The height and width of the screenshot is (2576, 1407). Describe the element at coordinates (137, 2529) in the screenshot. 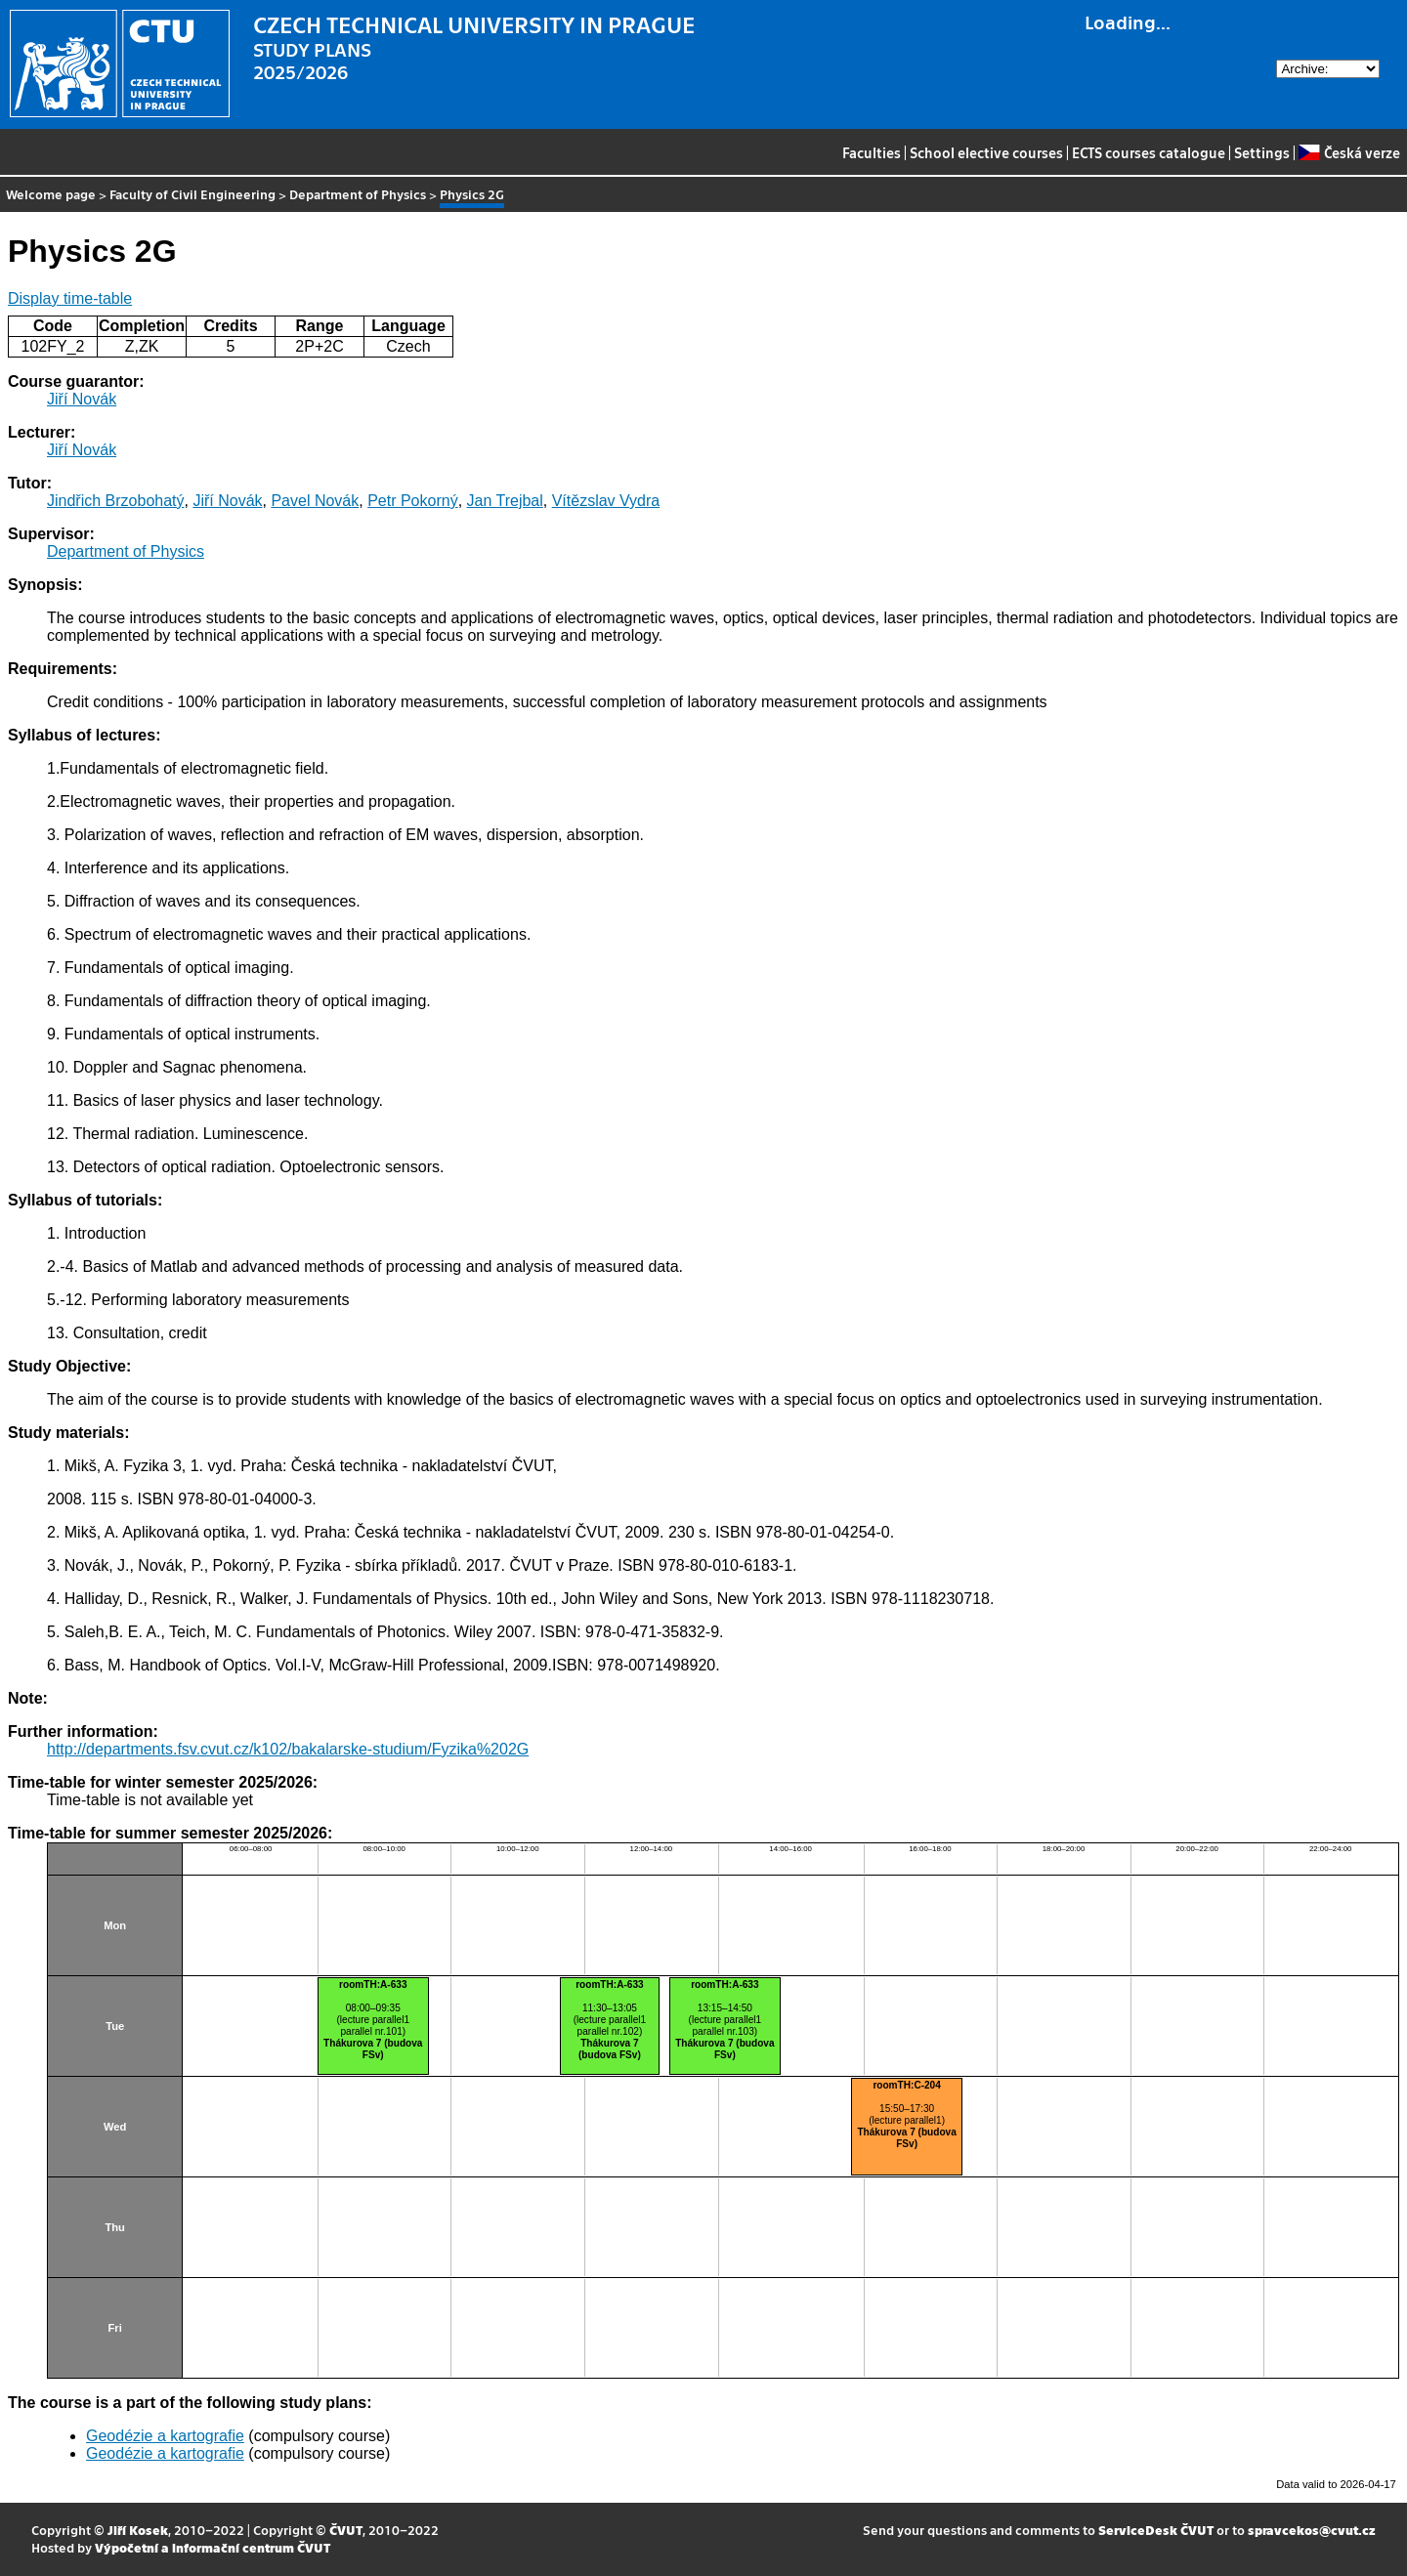

I see `Jiří Kosek` at that location.